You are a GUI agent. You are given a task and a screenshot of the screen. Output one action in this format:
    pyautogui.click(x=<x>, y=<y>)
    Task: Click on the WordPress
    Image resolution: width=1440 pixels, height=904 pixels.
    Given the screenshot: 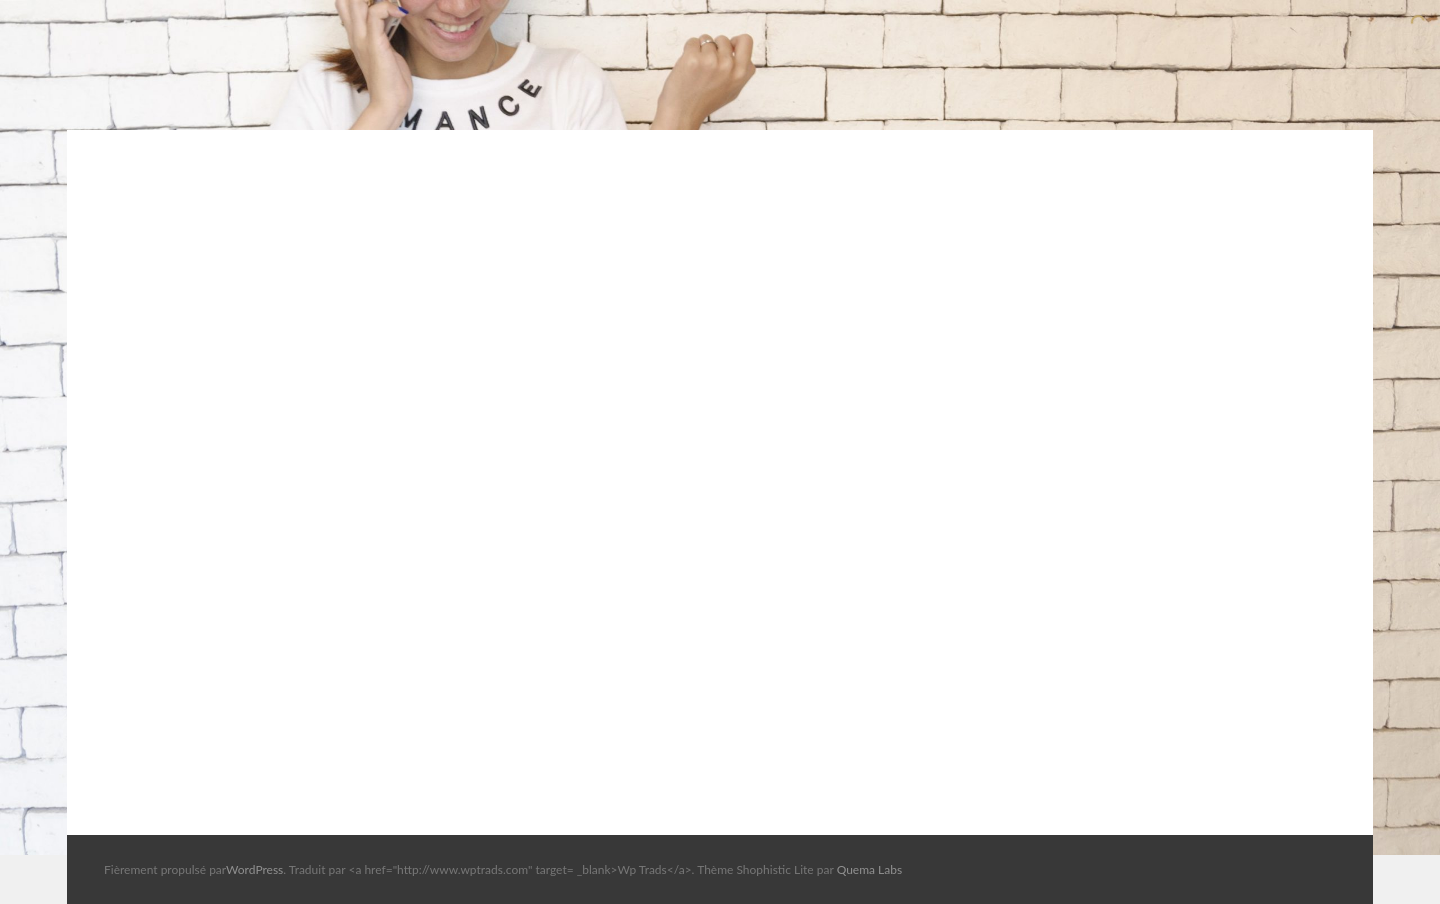 What is the action you would take?
    pyautogui.click(x=254, y=869)
    